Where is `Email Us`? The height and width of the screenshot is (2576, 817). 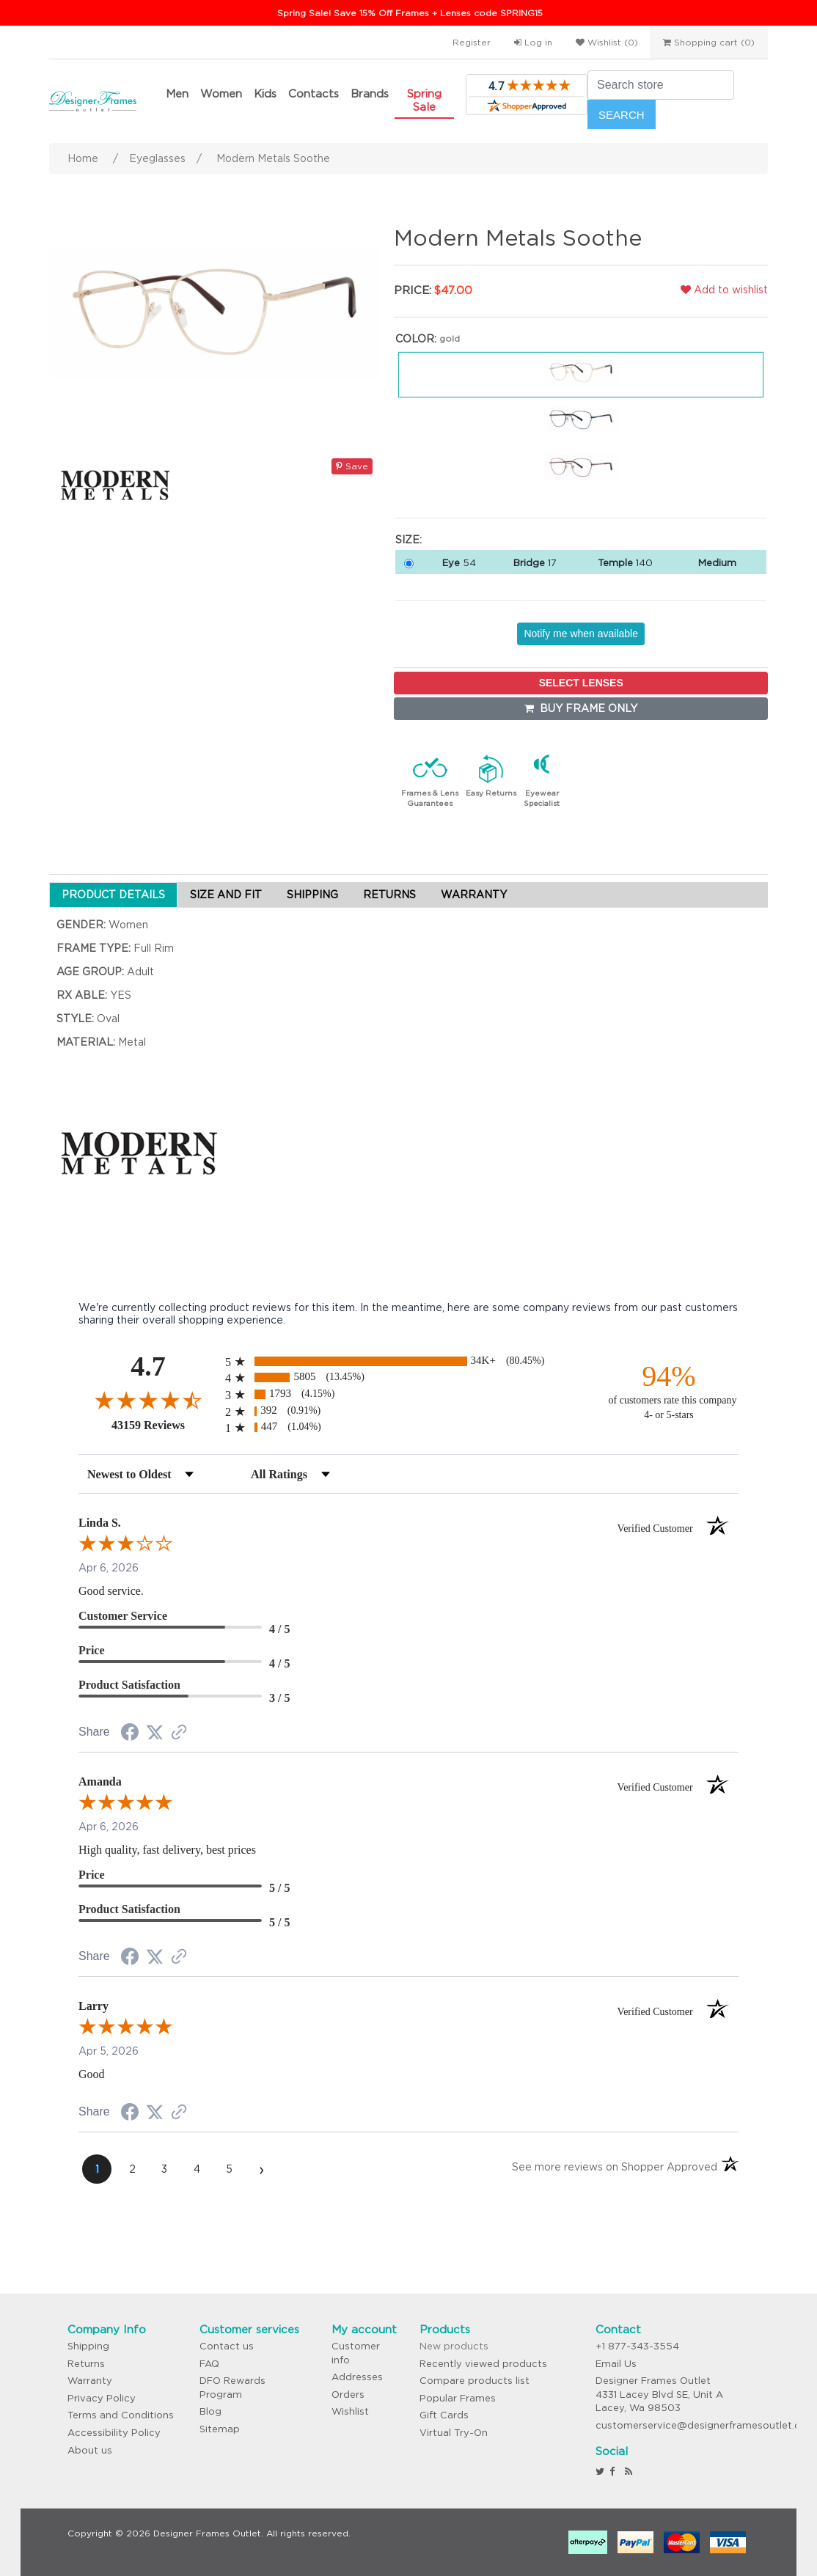
Email Us is located at coordinates (616, 2363).